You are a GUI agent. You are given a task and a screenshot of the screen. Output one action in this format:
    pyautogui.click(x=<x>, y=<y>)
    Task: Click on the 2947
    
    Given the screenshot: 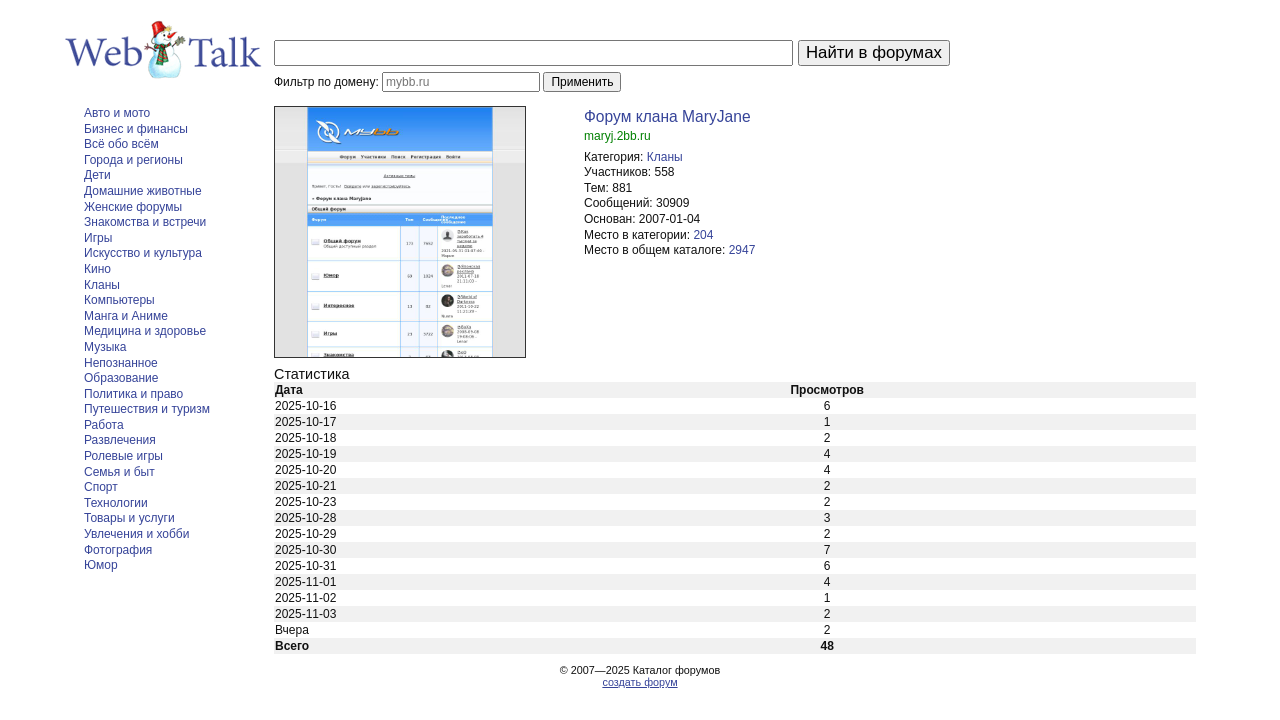 What is the action you would take?
    pyautogui.click(x=742, y=250)
    